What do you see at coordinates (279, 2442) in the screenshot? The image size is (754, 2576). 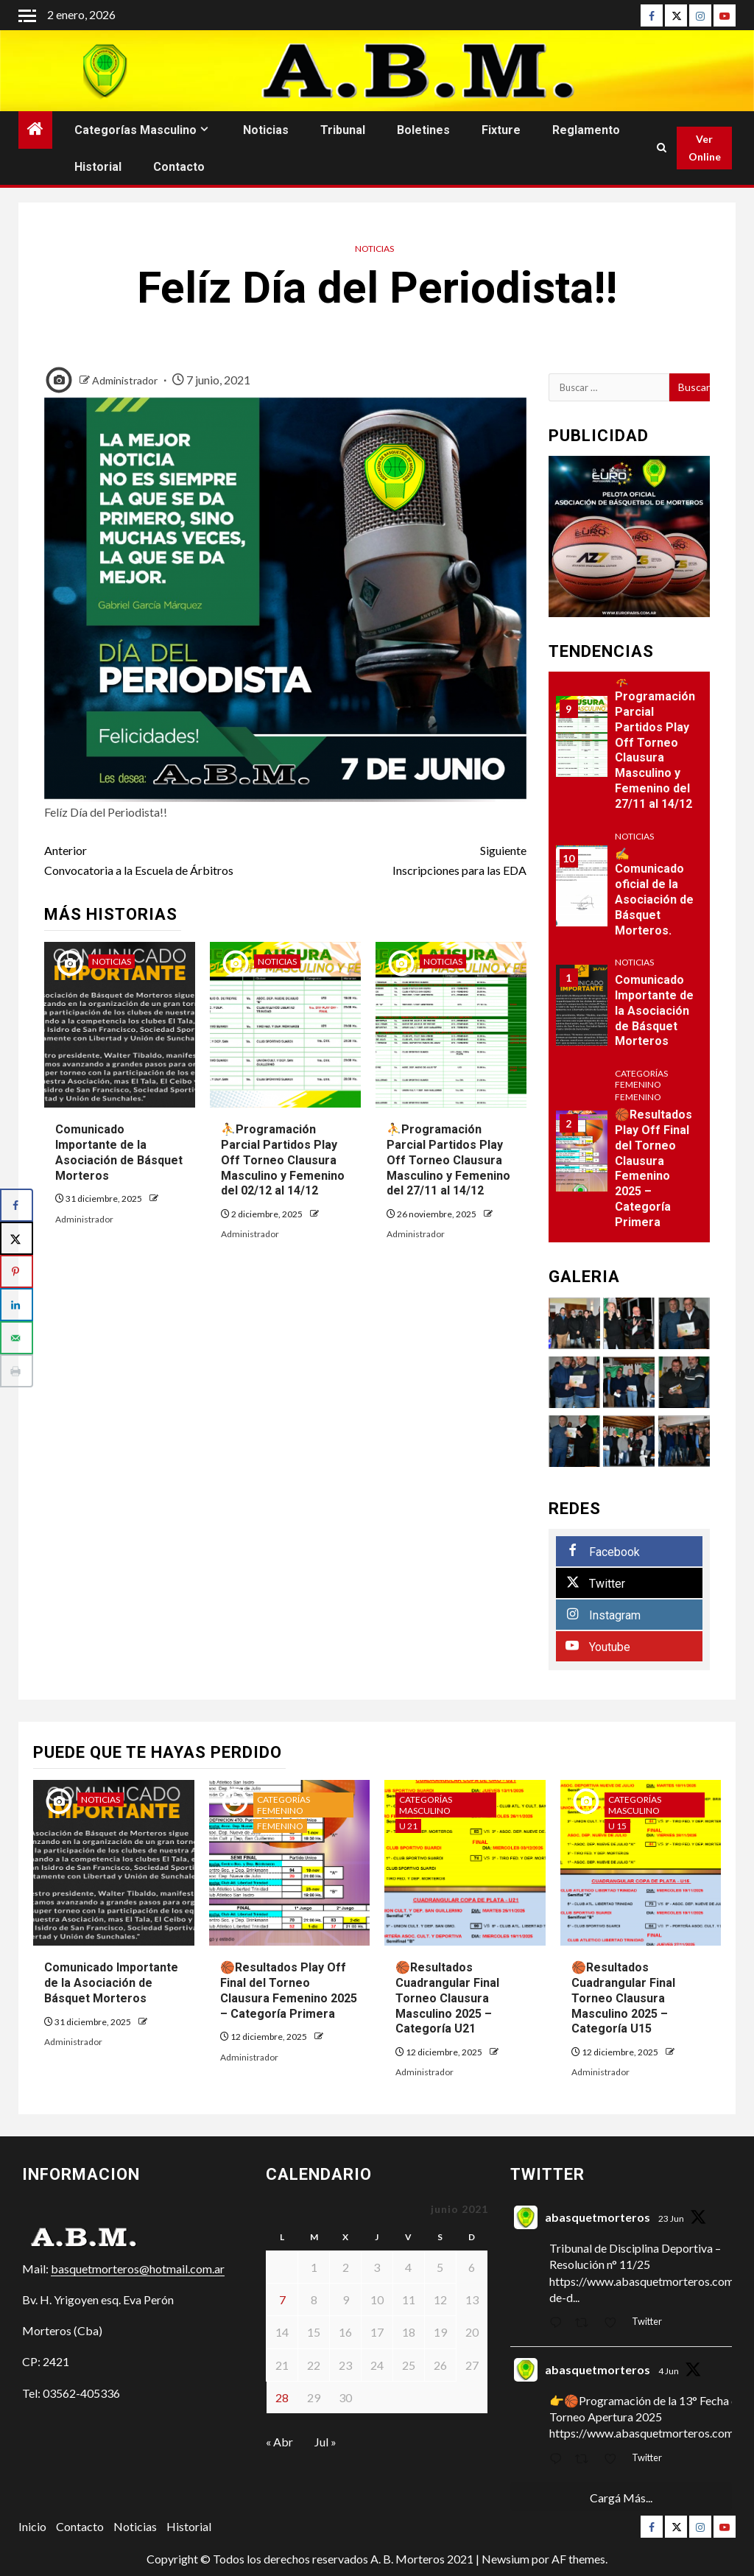 I see `« Abr` at bounding box center [279, 2442].